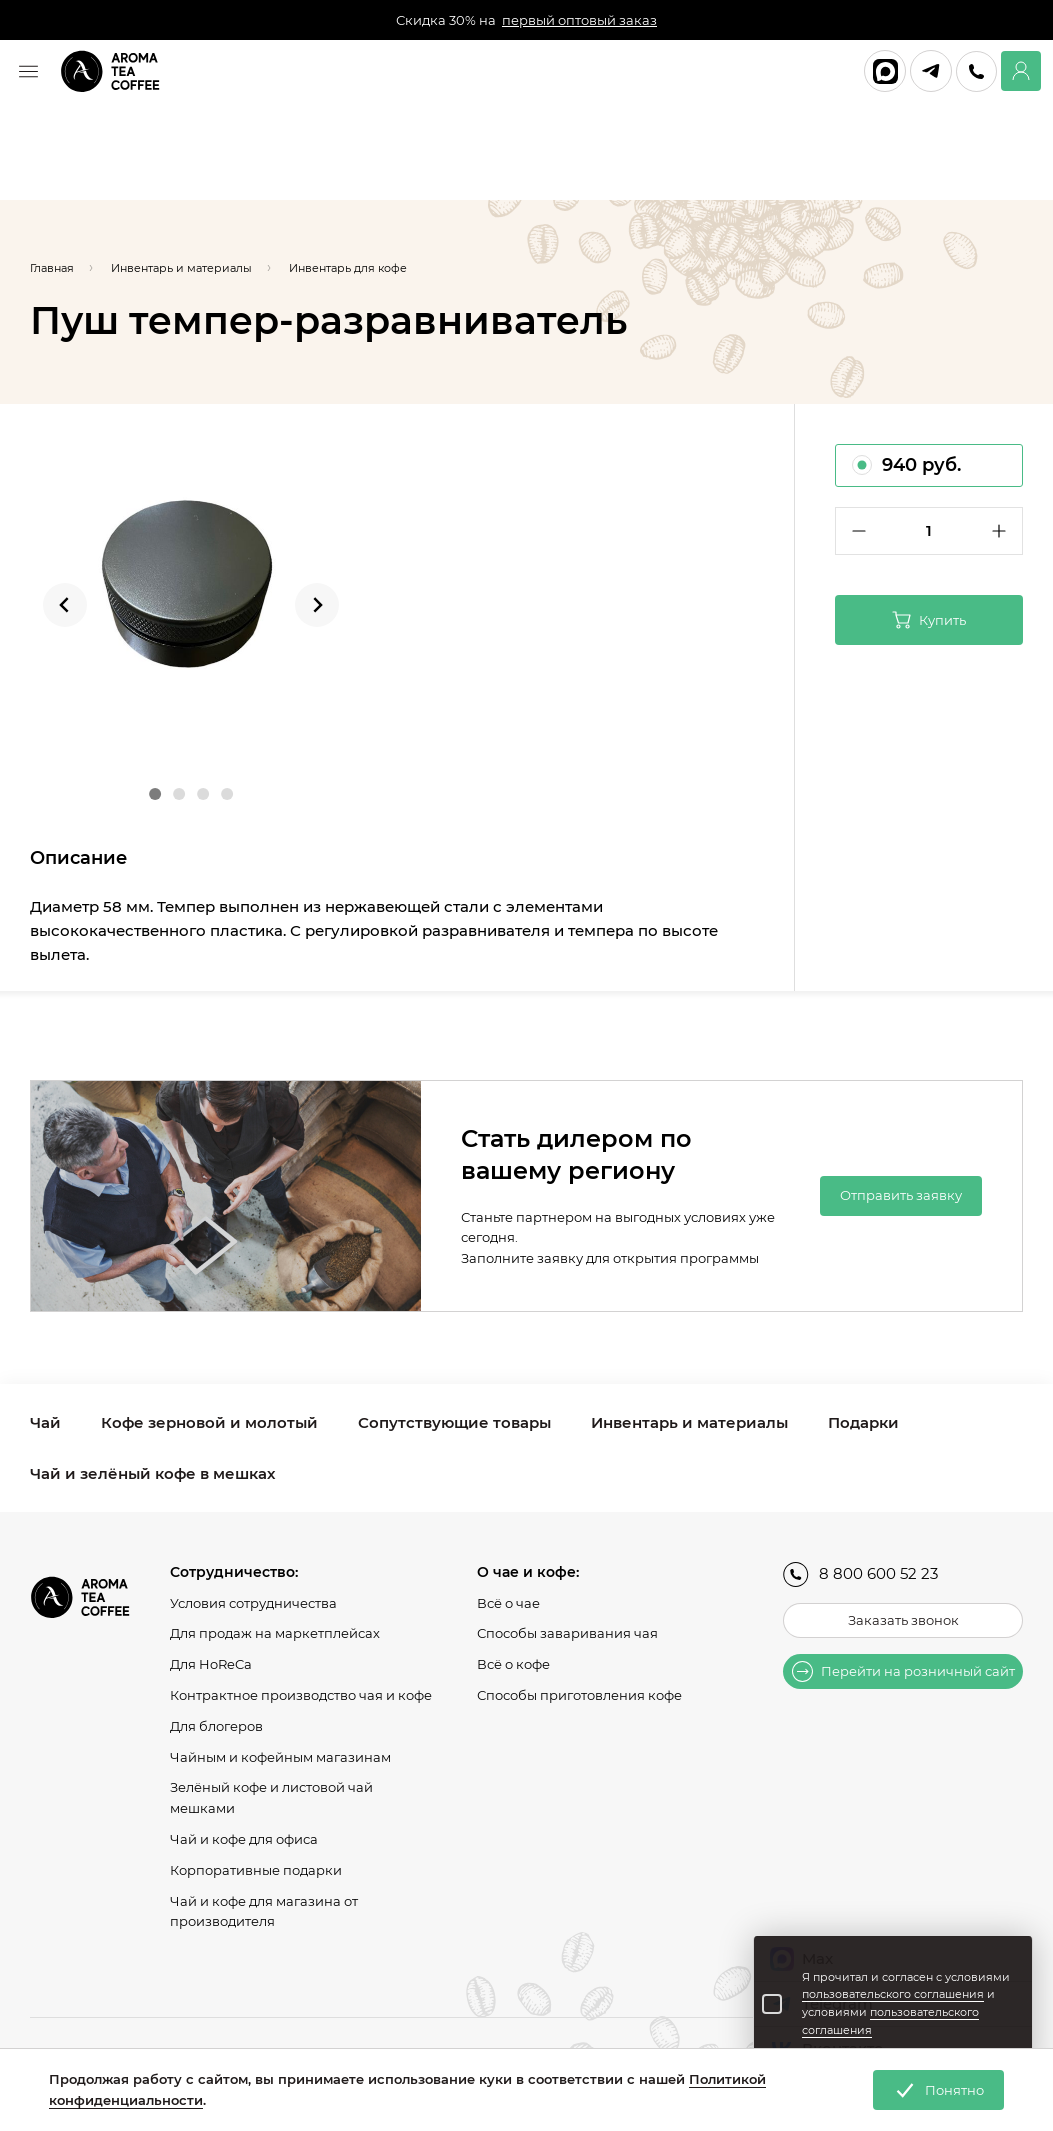 This screenshot has width=1053, height=2131. I want to click on Способы приготовления кофе, so click(579, 1695).